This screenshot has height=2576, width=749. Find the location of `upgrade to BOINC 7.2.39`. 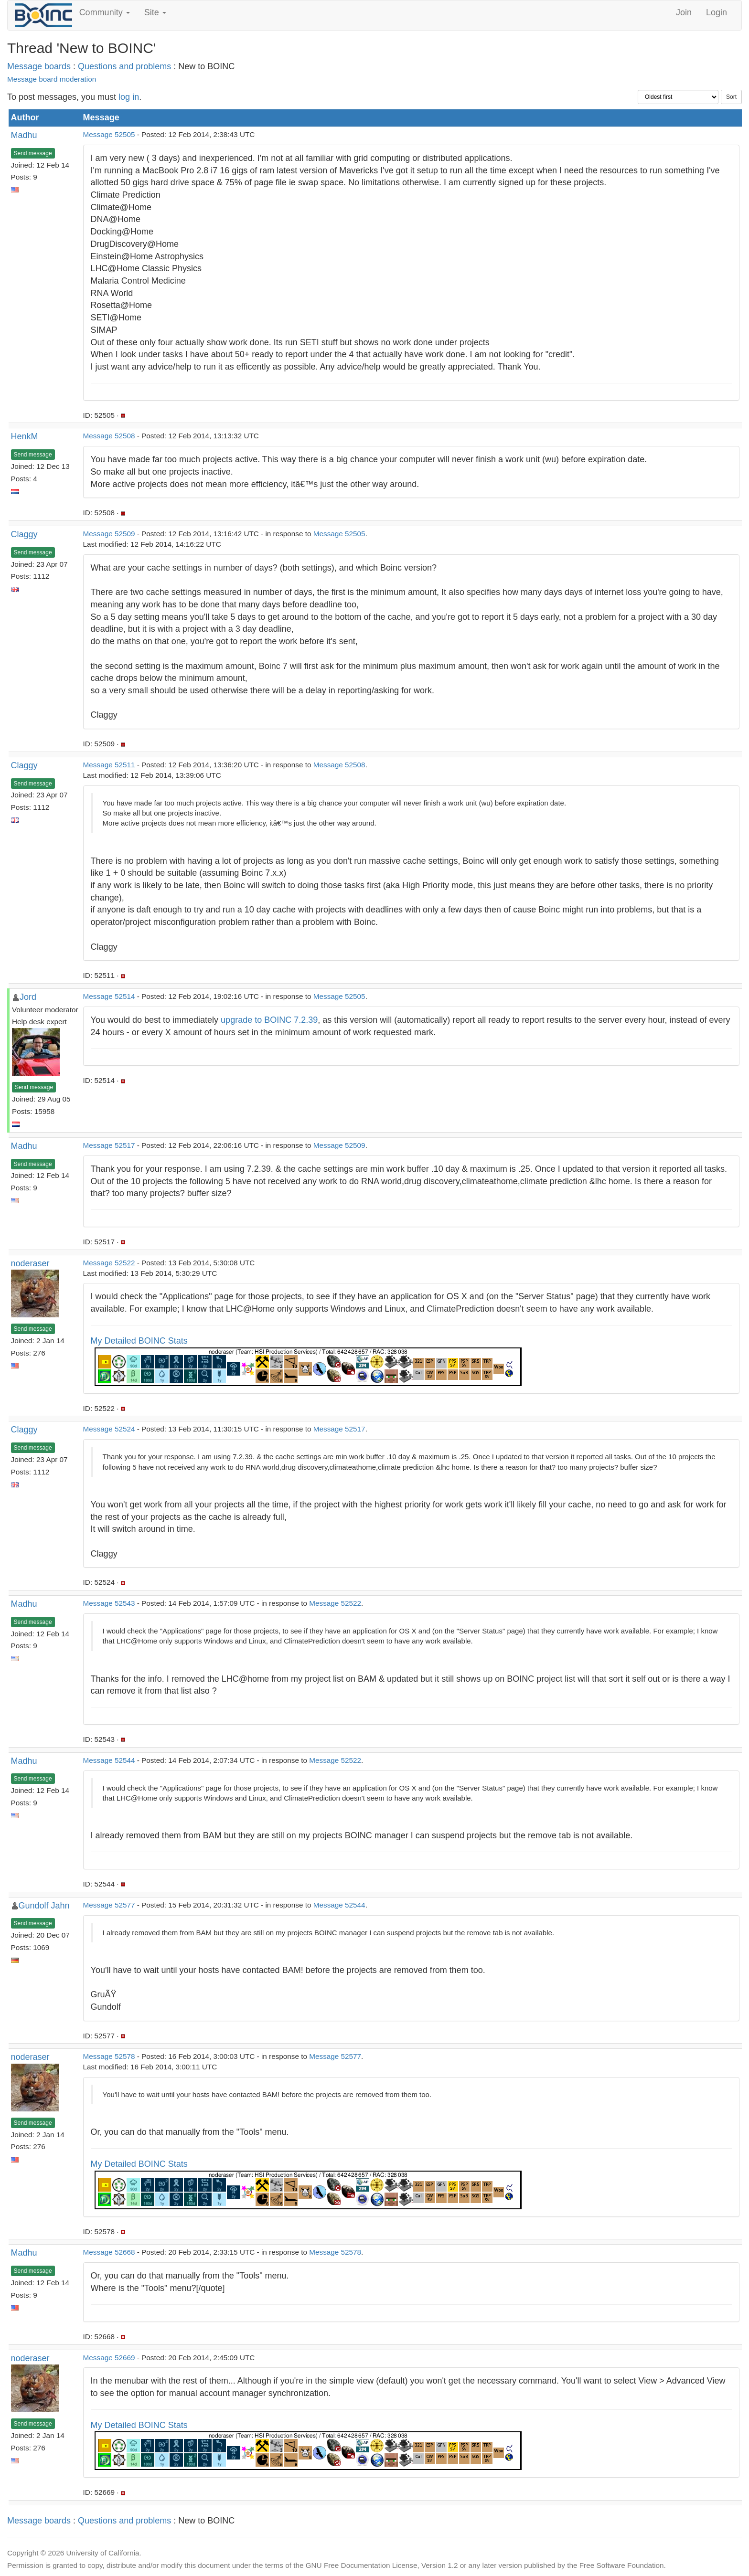

upgrade to BOINC 7.2.39 is located at coordinates (269, 1020).